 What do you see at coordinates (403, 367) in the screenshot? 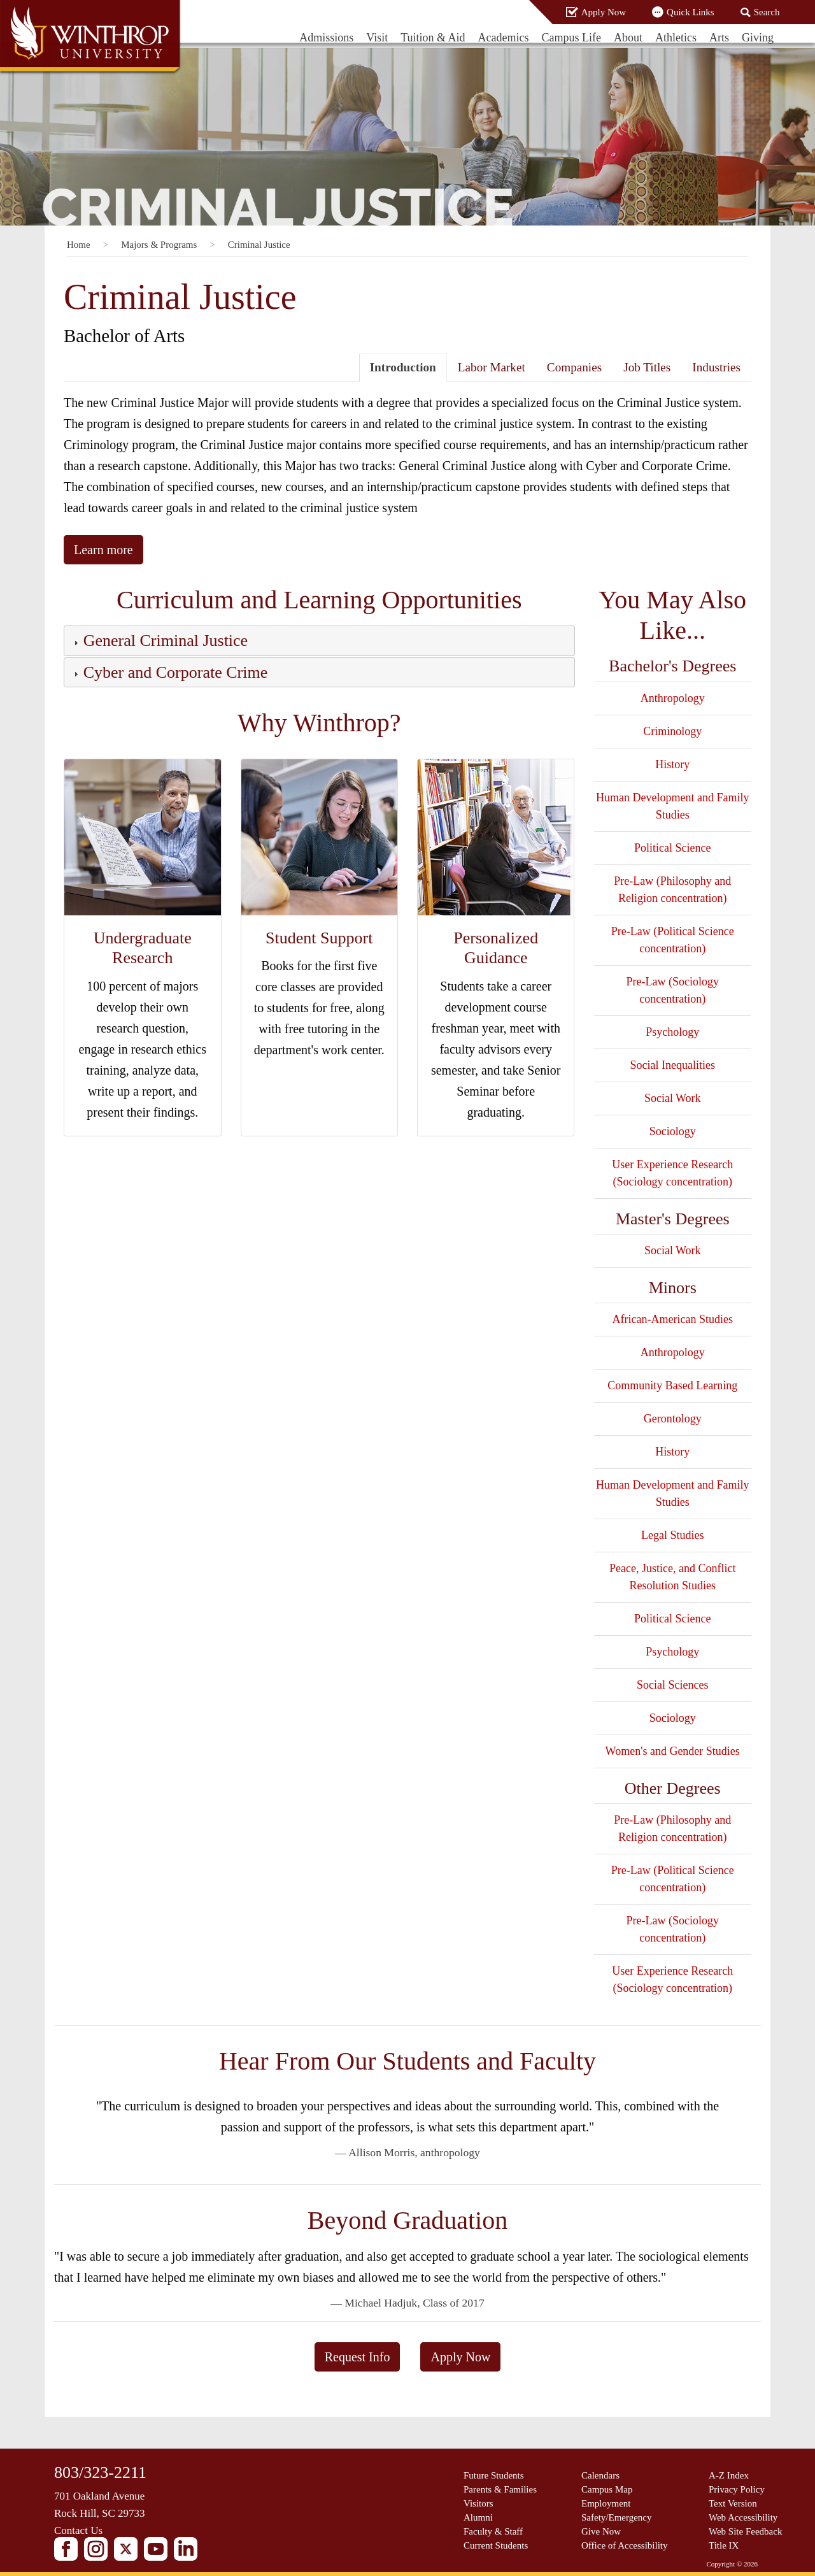
I see `Introduction [tab]` at bounding box center [403, 367].